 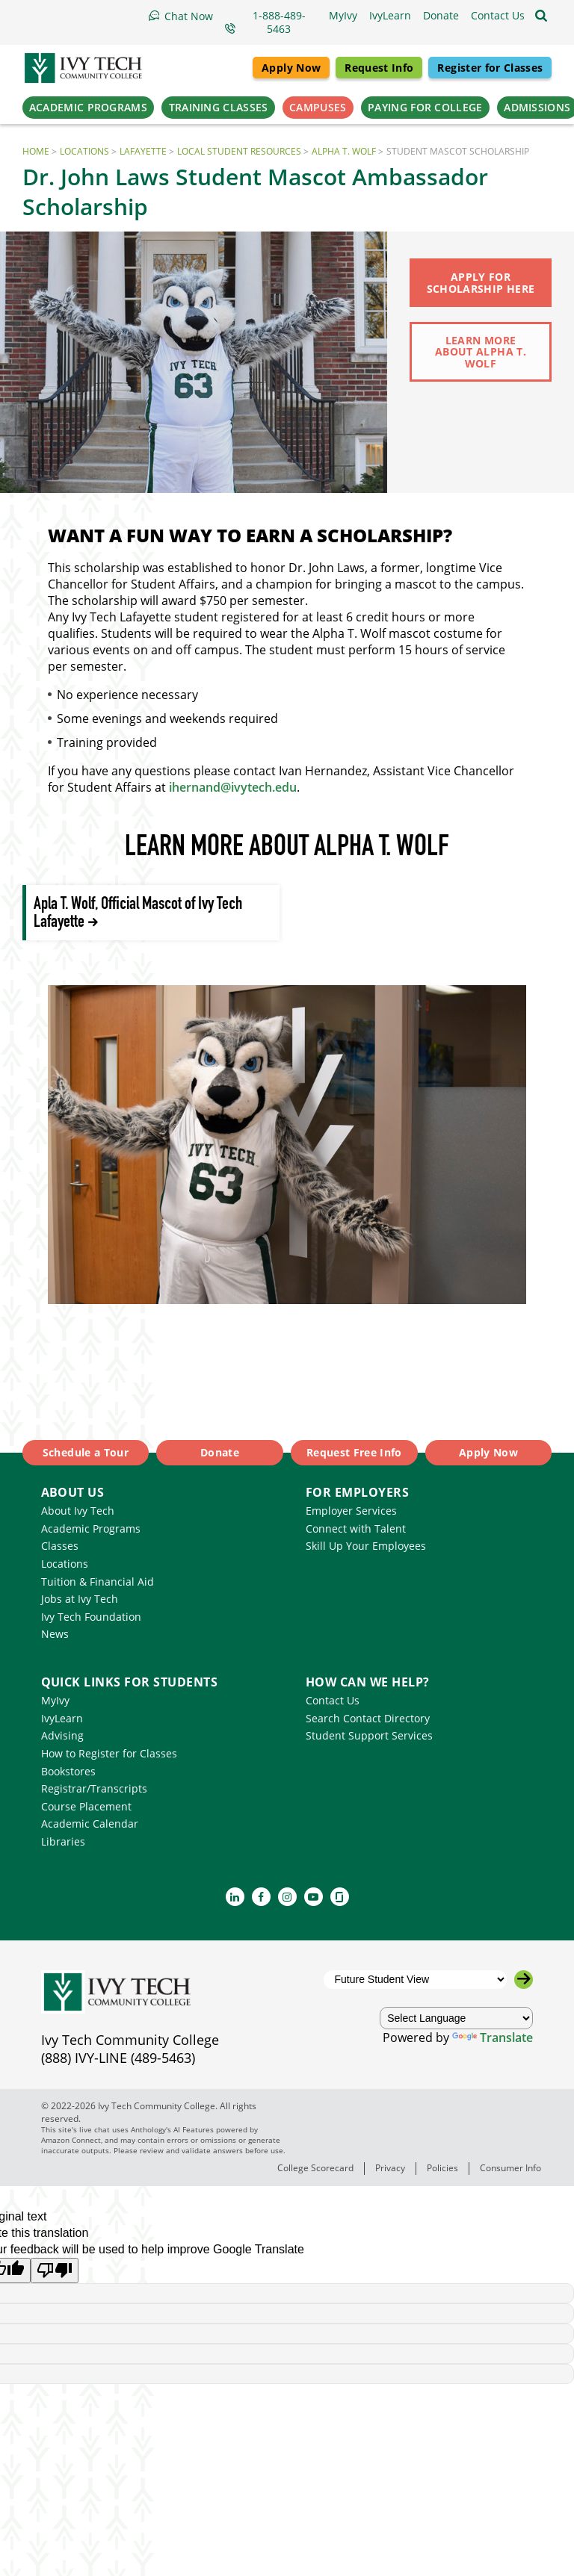 I want to click on Privacy, so click(x=390, y=2167).